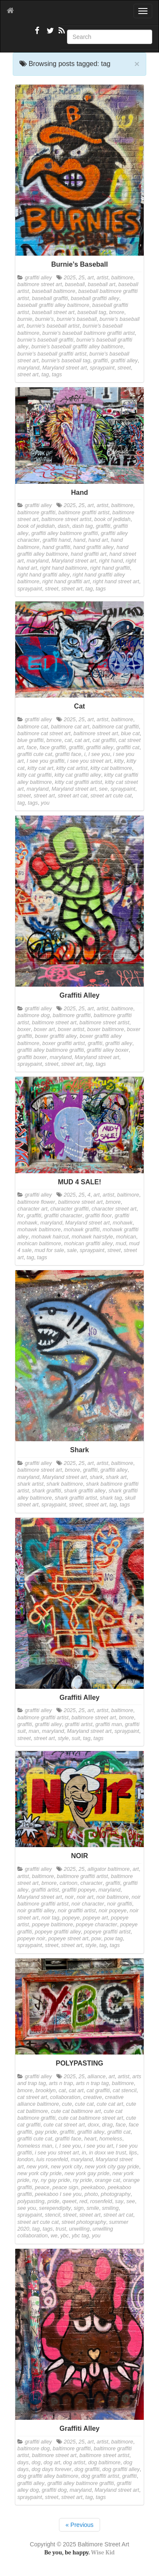 Image resolution: width=159 pixels, height=2576 pixels. What do you see at coordinates (118, 761) in the screenshot?
I see `kitty` at bounding box center [118, 761].